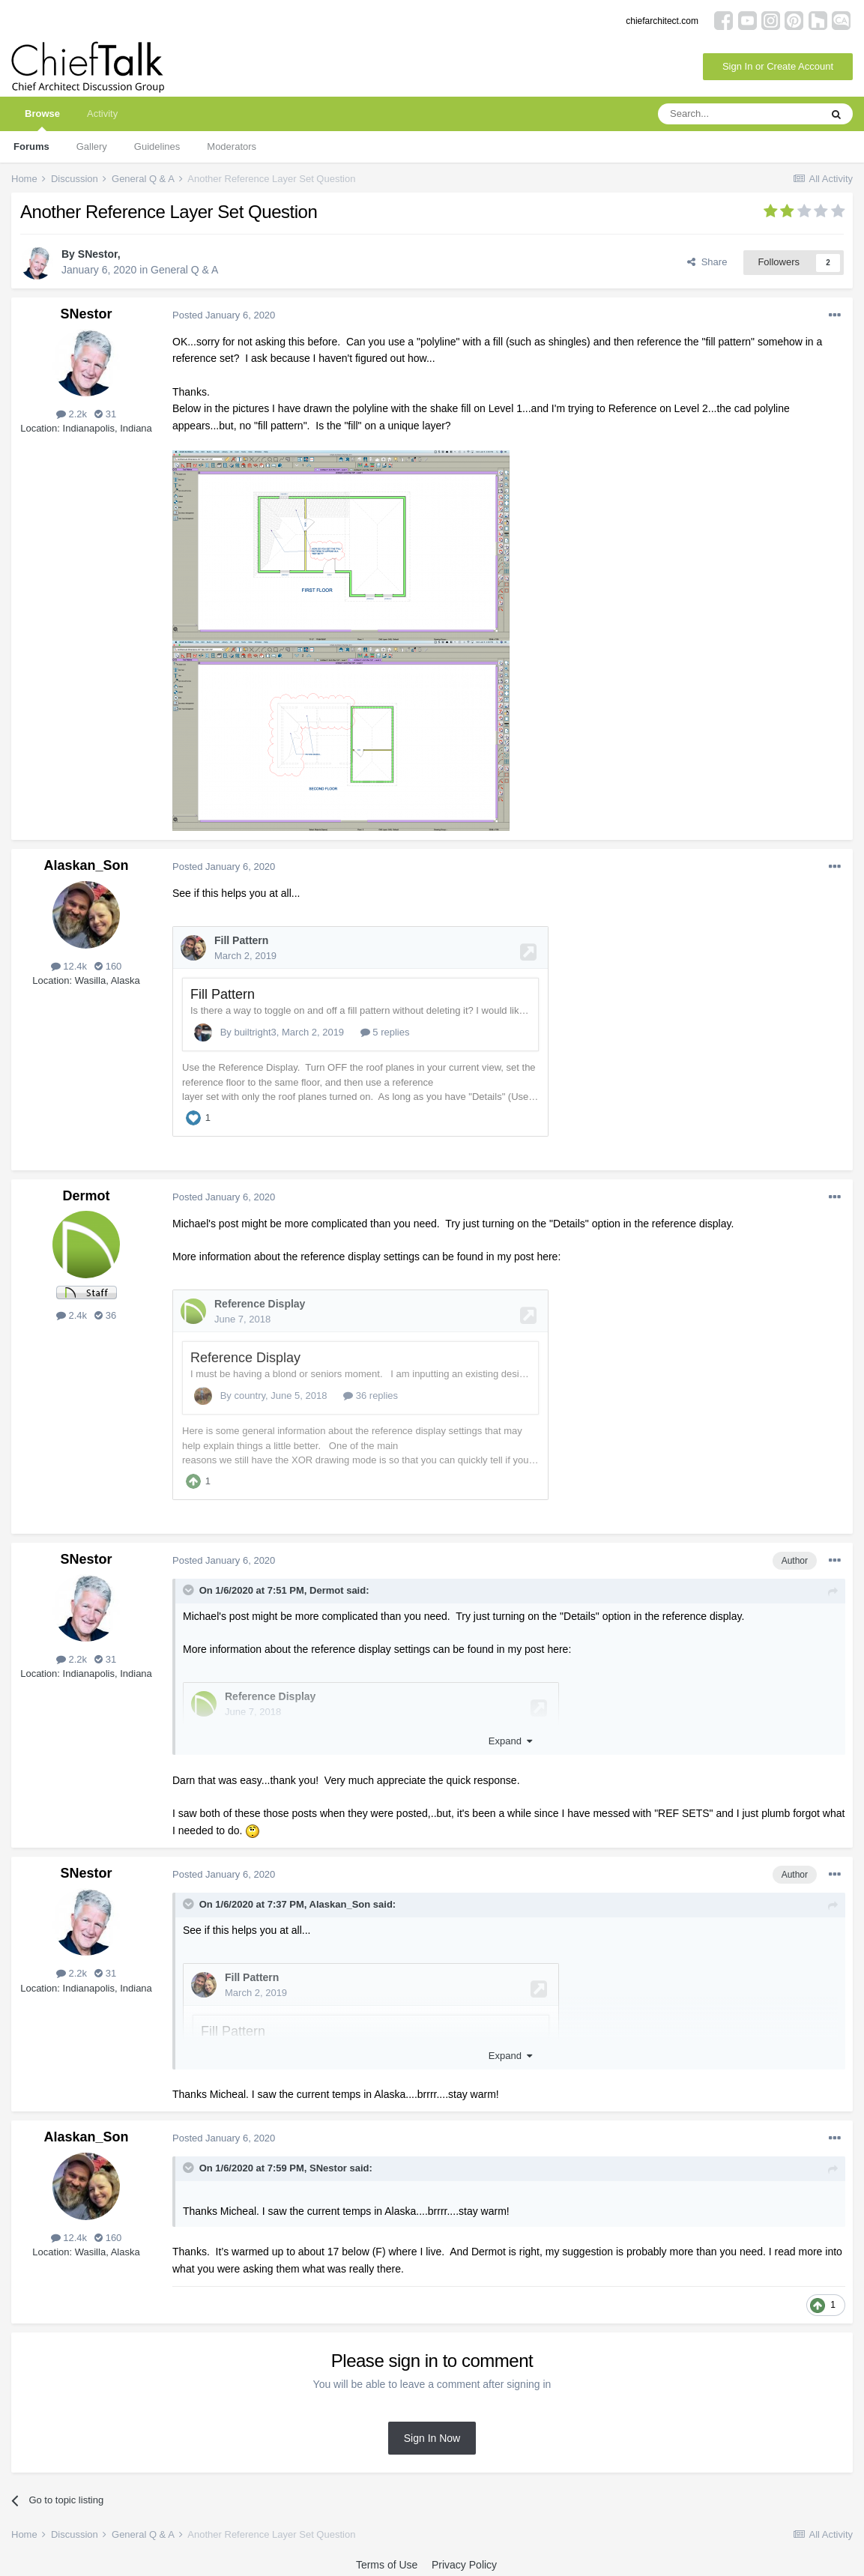 Image resolution: width=864 pixels, height=2576 pixels. Describe the element at coordinates (71, 414) in the screenshot. I see `2.2k` at that location.